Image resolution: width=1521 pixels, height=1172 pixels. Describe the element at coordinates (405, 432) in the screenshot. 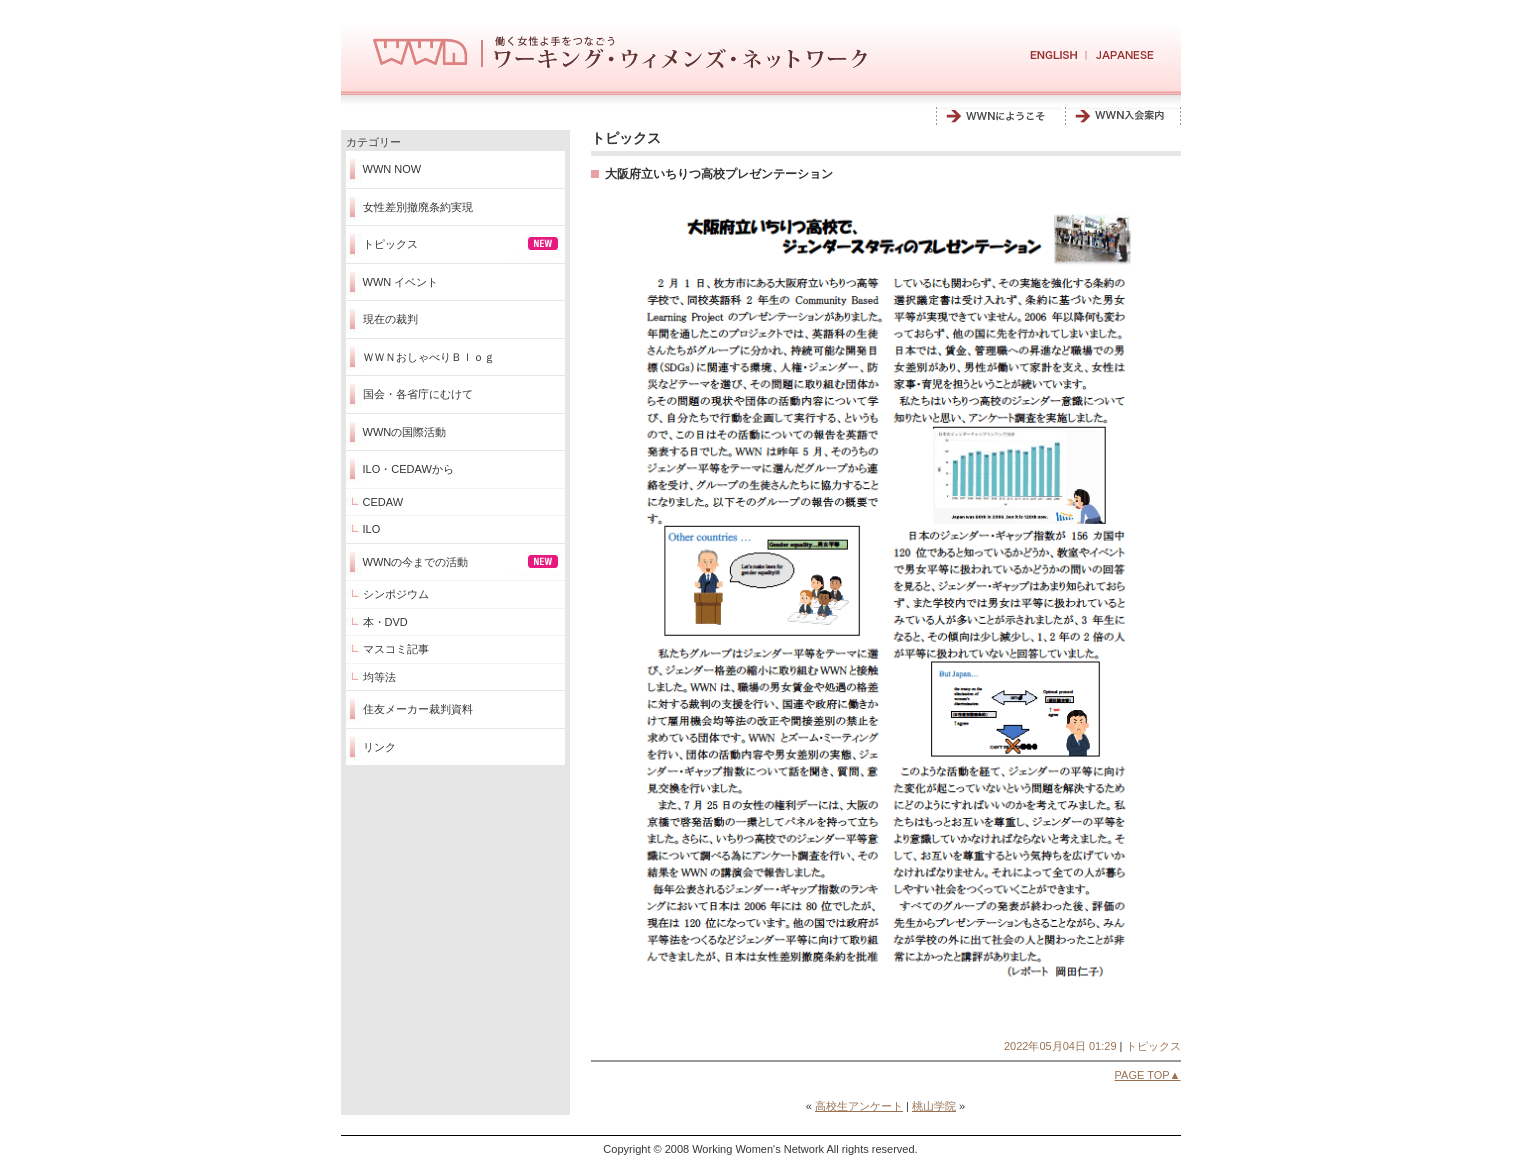

I see `WWNの国際活動` at that location.